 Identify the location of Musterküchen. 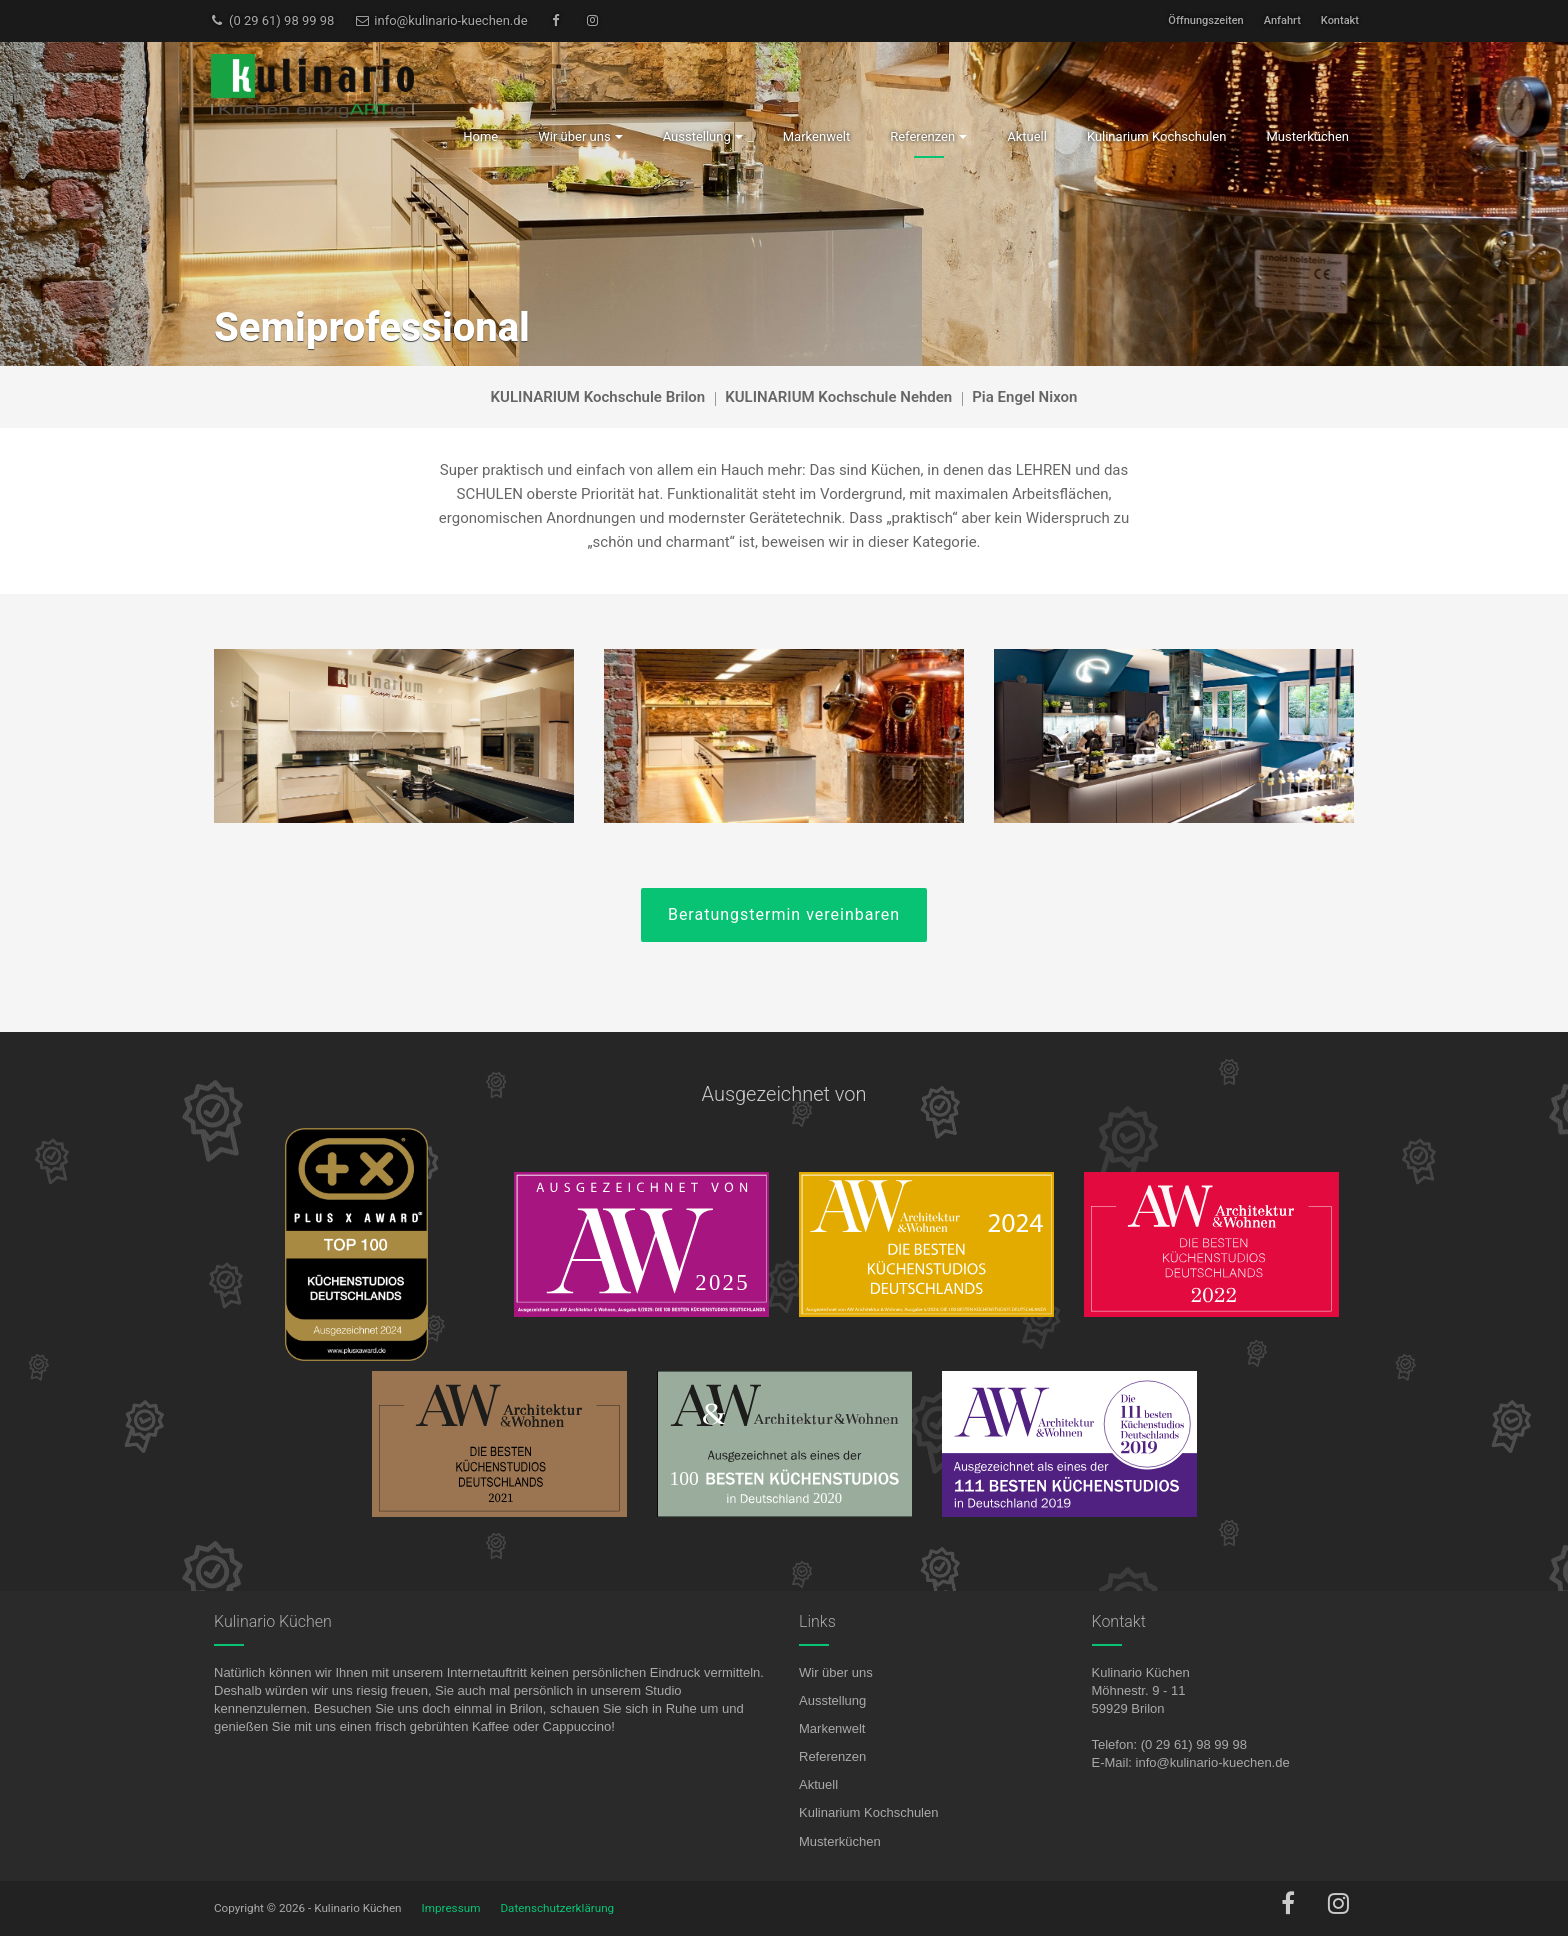
(840, 1841).